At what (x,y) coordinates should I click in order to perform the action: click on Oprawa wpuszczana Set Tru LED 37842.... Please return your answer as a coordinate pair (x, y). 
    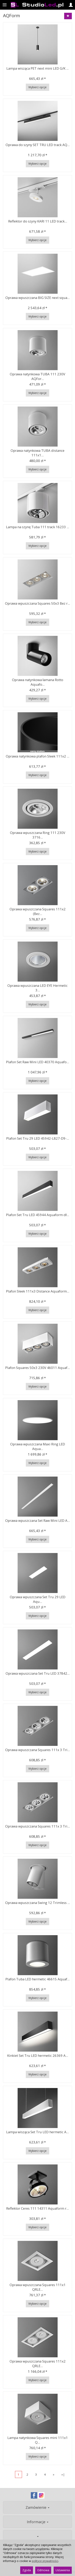
    Looking at the image, I should click on (38, 1673).